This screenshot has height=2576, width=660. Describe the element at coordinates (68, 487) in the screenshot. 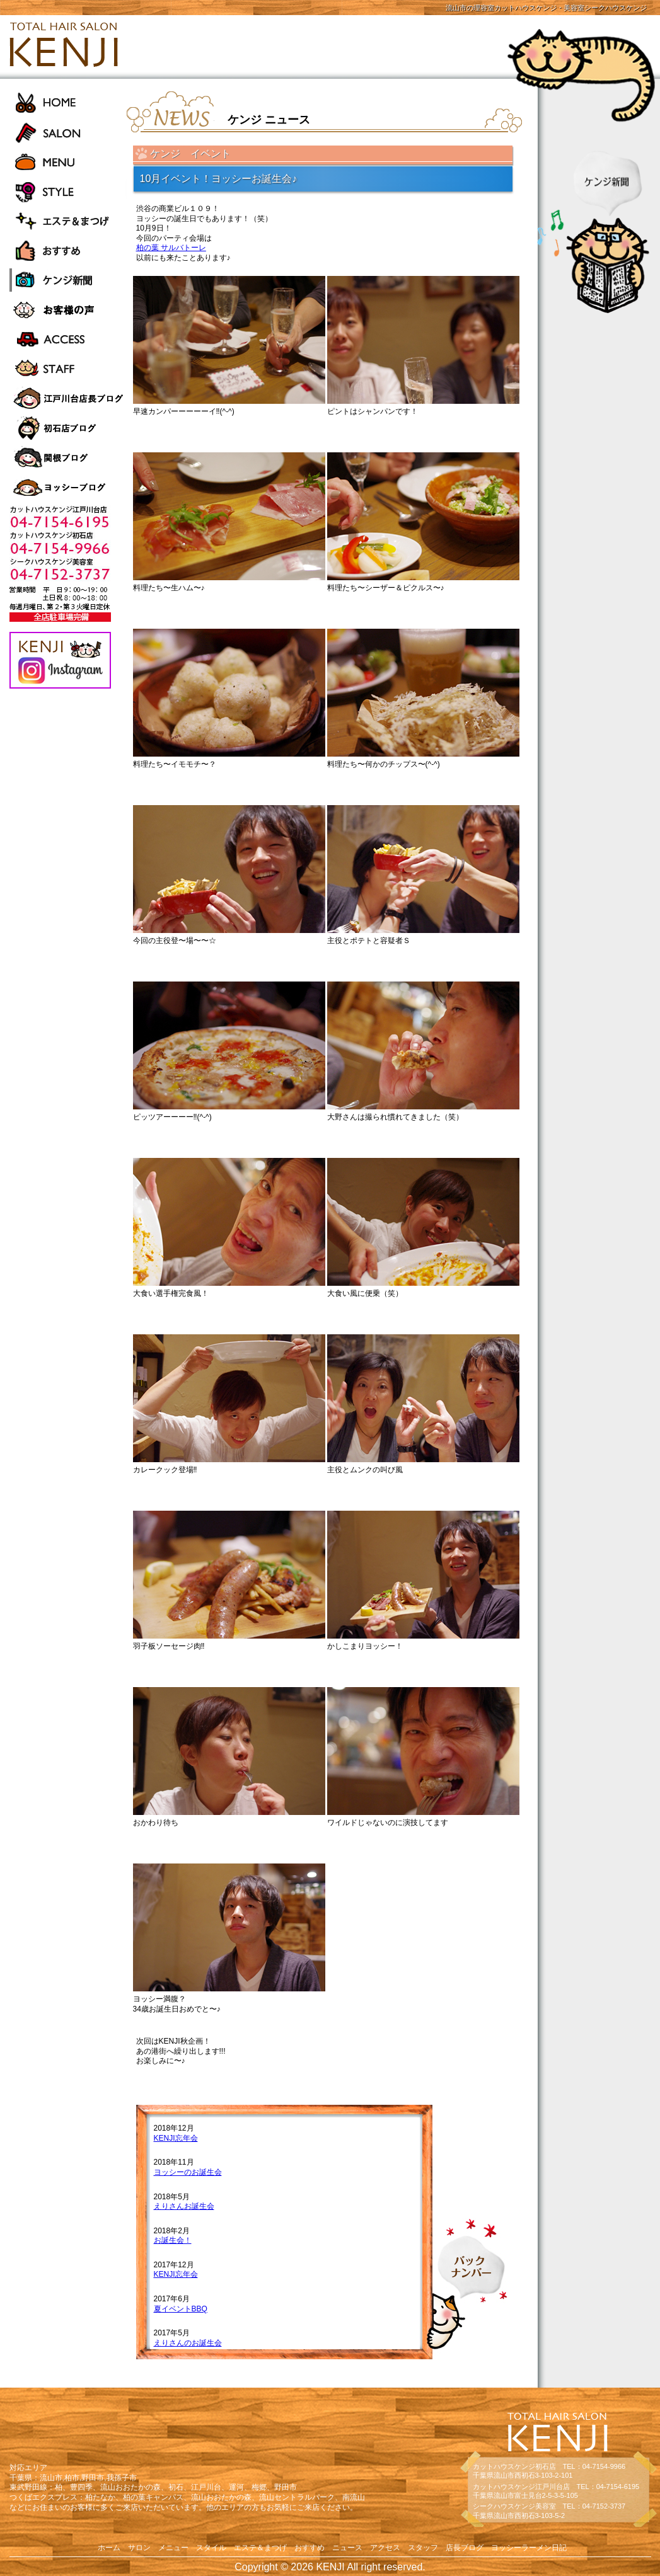

I see `ヨッシーラーメン日記` at that location.